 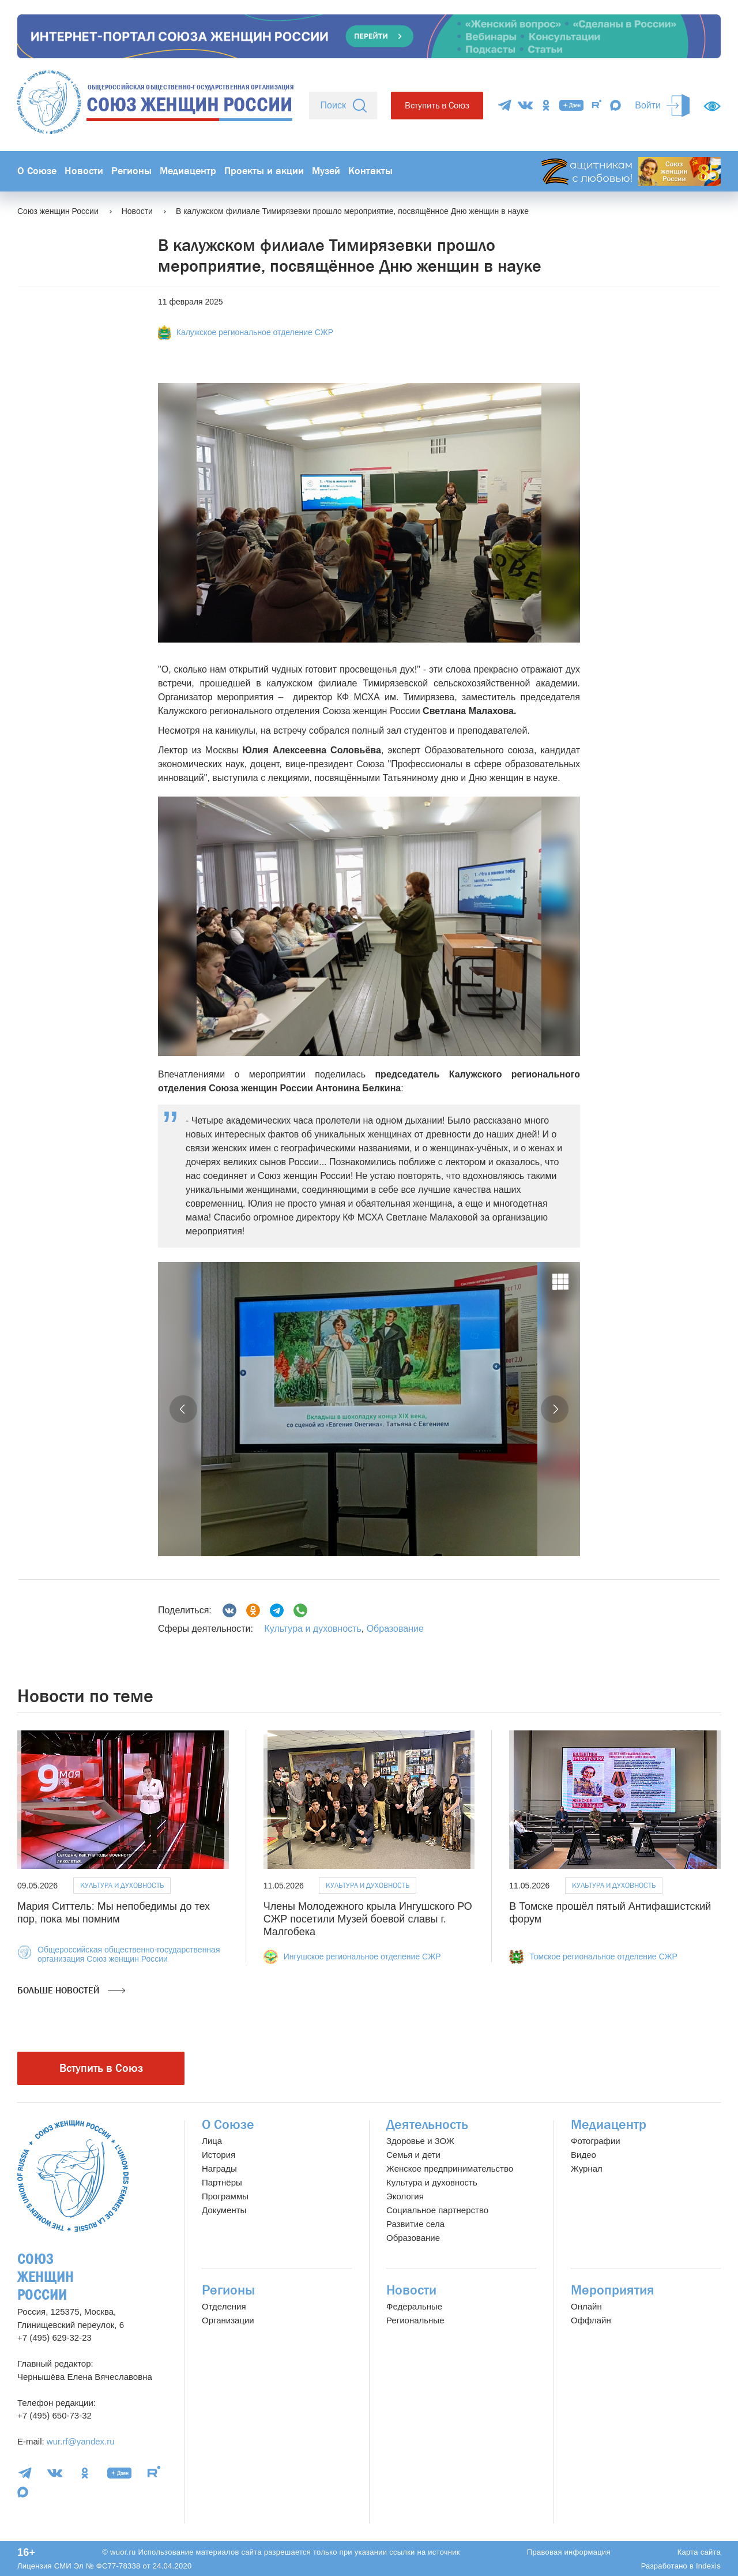 What do you see at coordinates (183, 1409) in the screenshot?
I see `[button]` at bounding box center [183, 1409].